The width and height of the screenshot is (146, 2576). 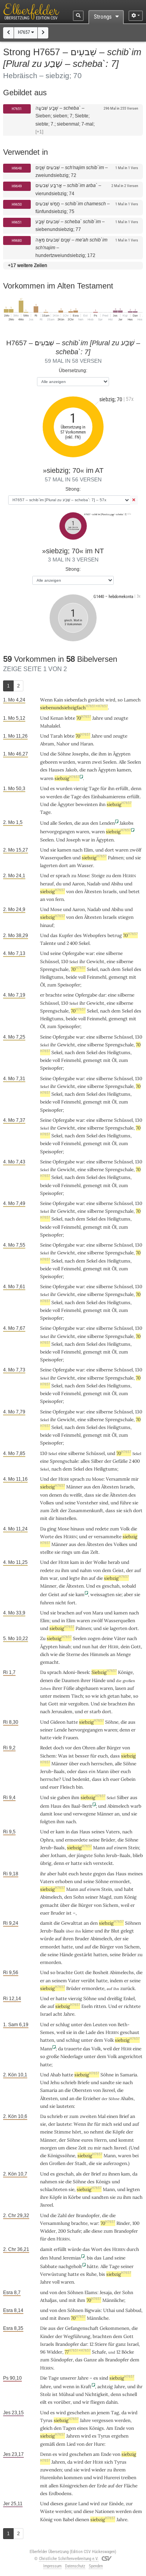 What do you see at coordinates (119, 2428) in the screenshot?
I see `Ende` at bounding box center [119, 2428].